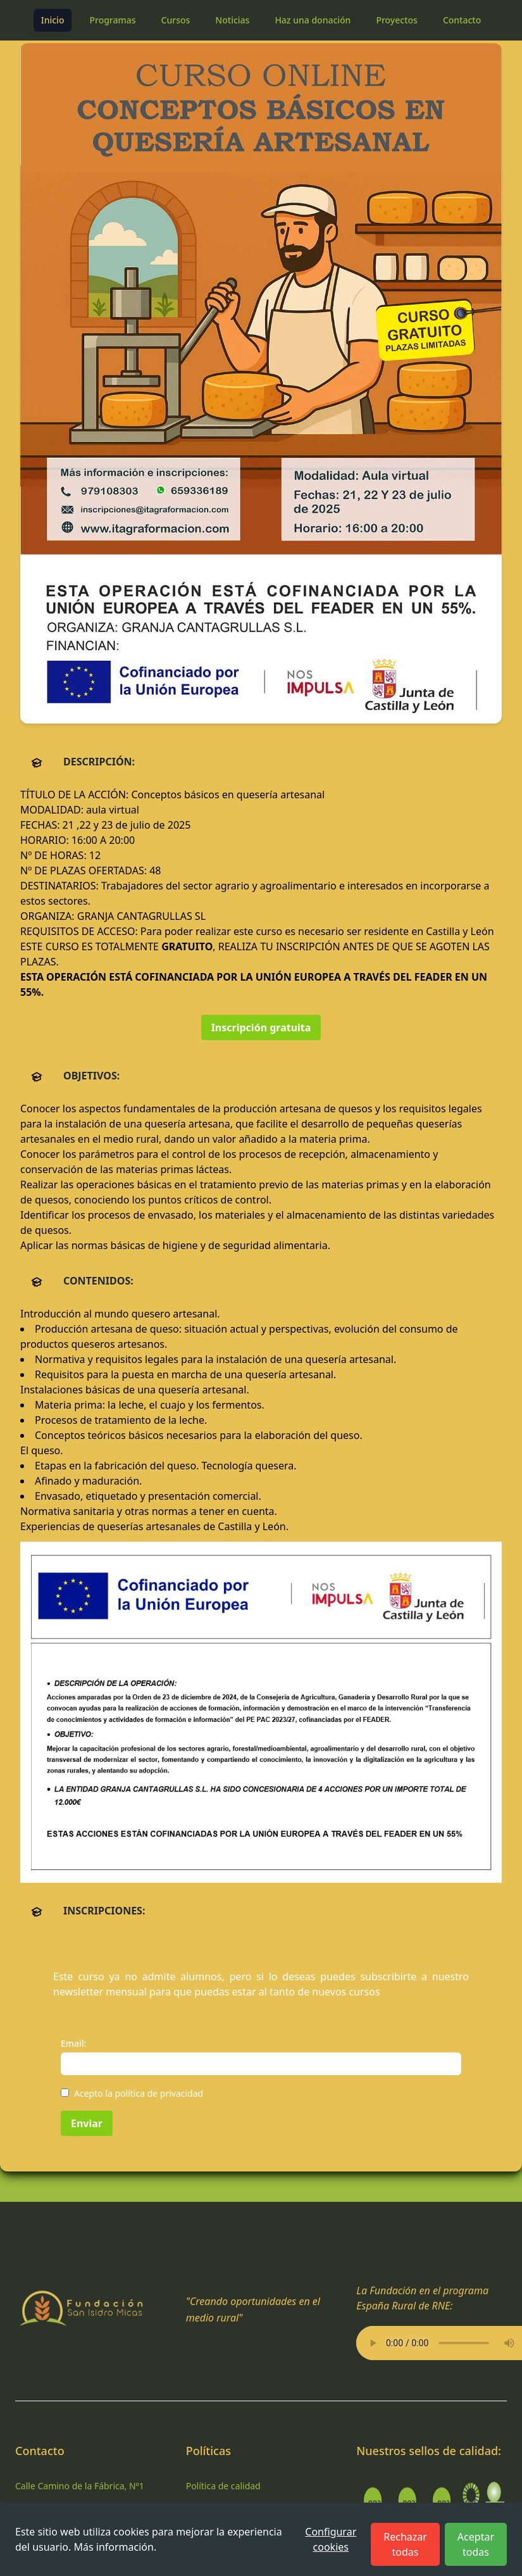  What do you see at coordinates (396, 20) in the screenshot?
I see `Proyectos` at bounding box center [396, 20].